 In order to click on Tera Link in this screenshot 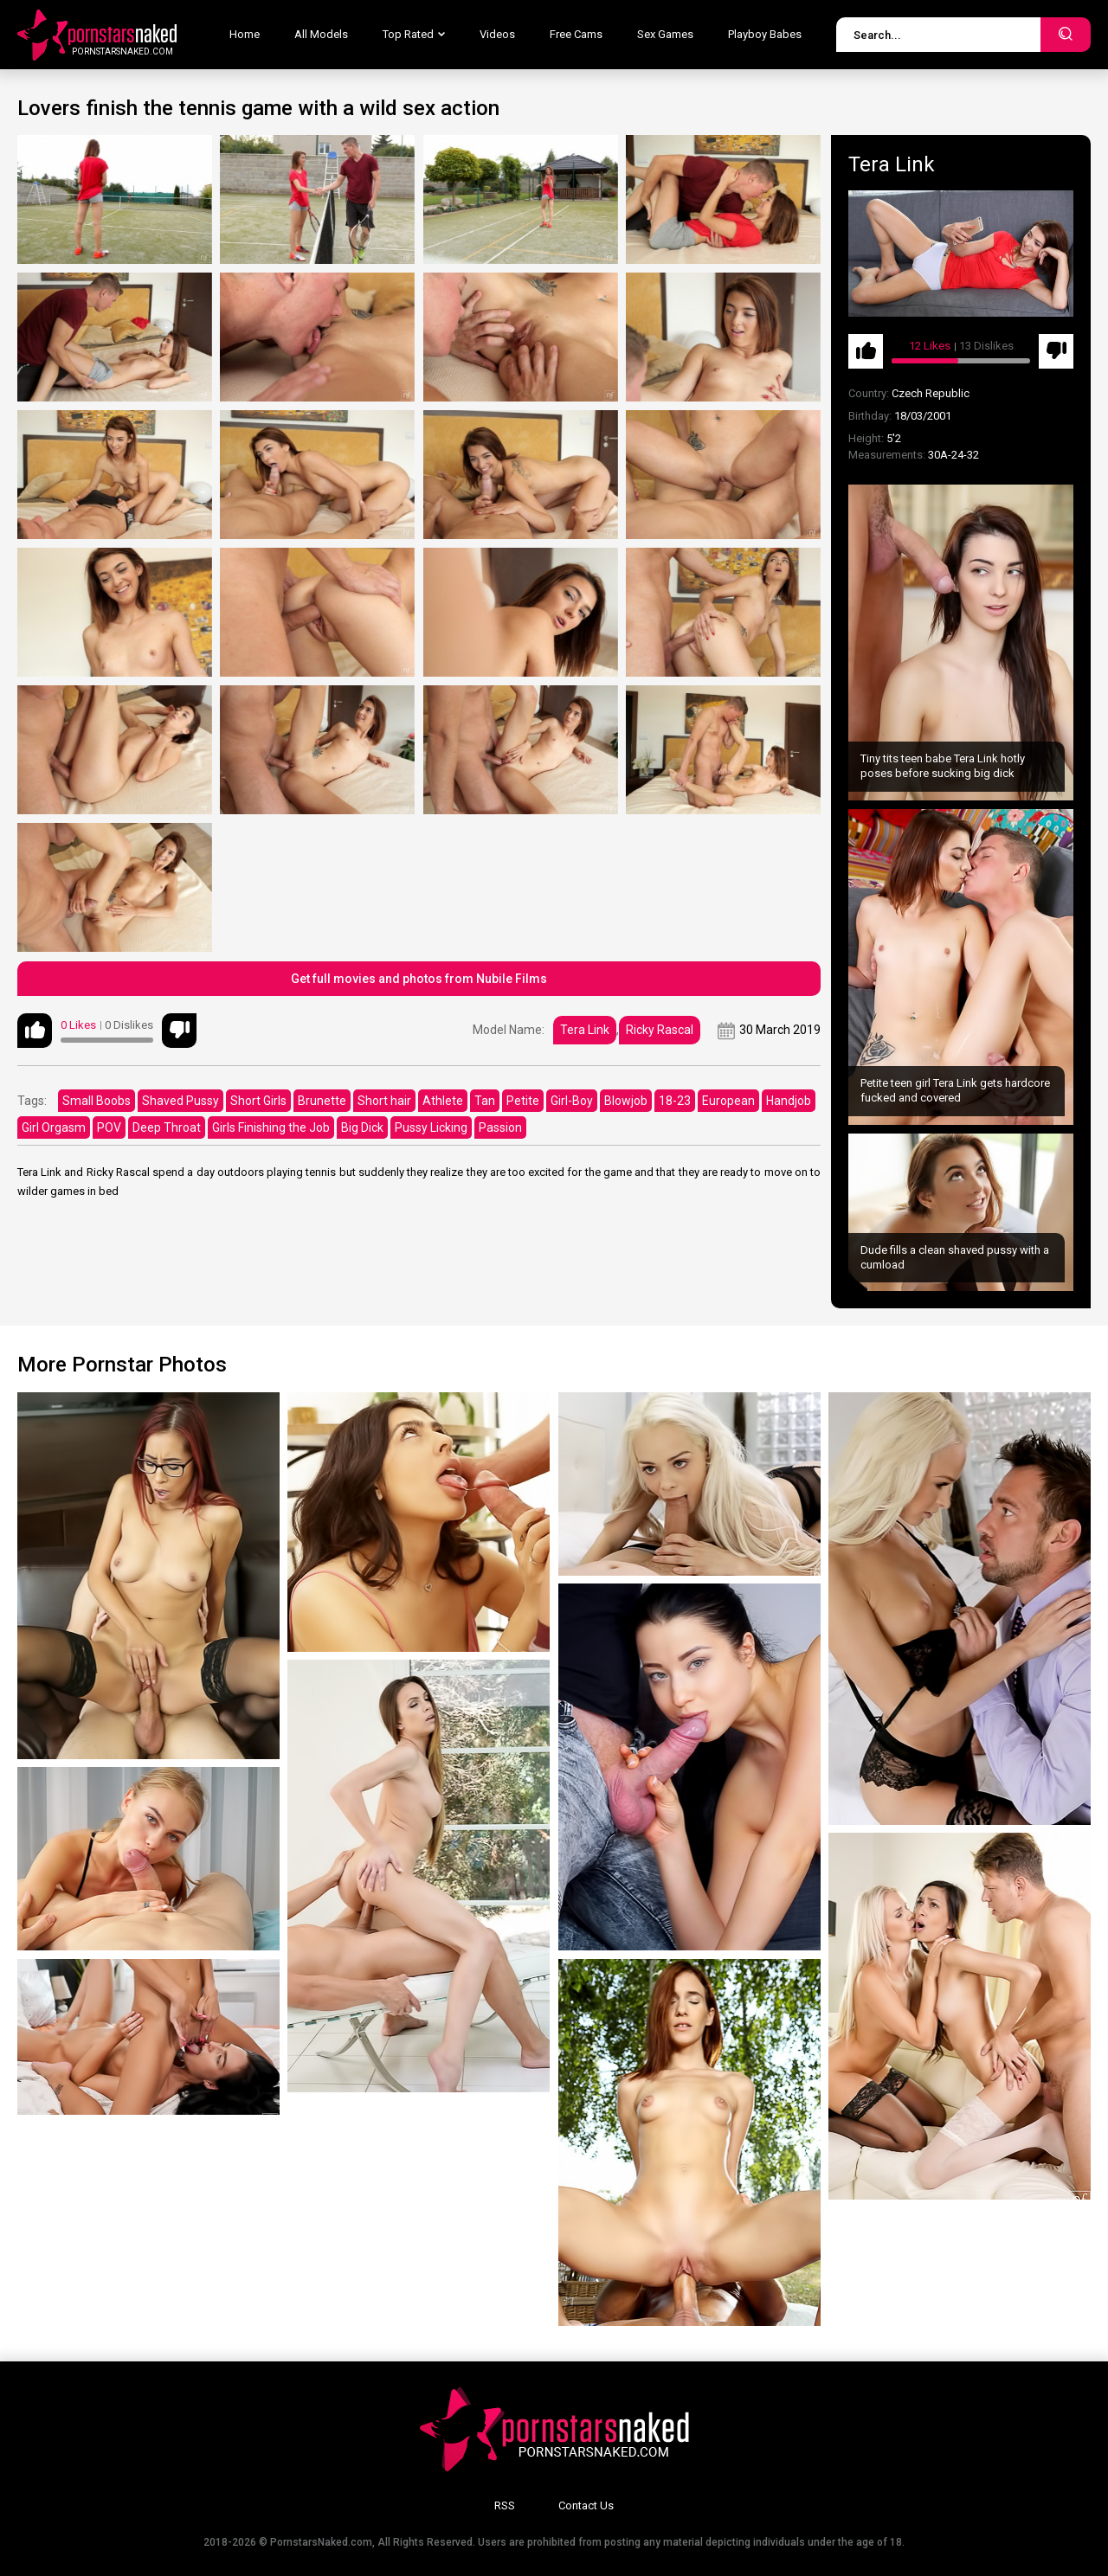, I will do `click(584, 1030)`.